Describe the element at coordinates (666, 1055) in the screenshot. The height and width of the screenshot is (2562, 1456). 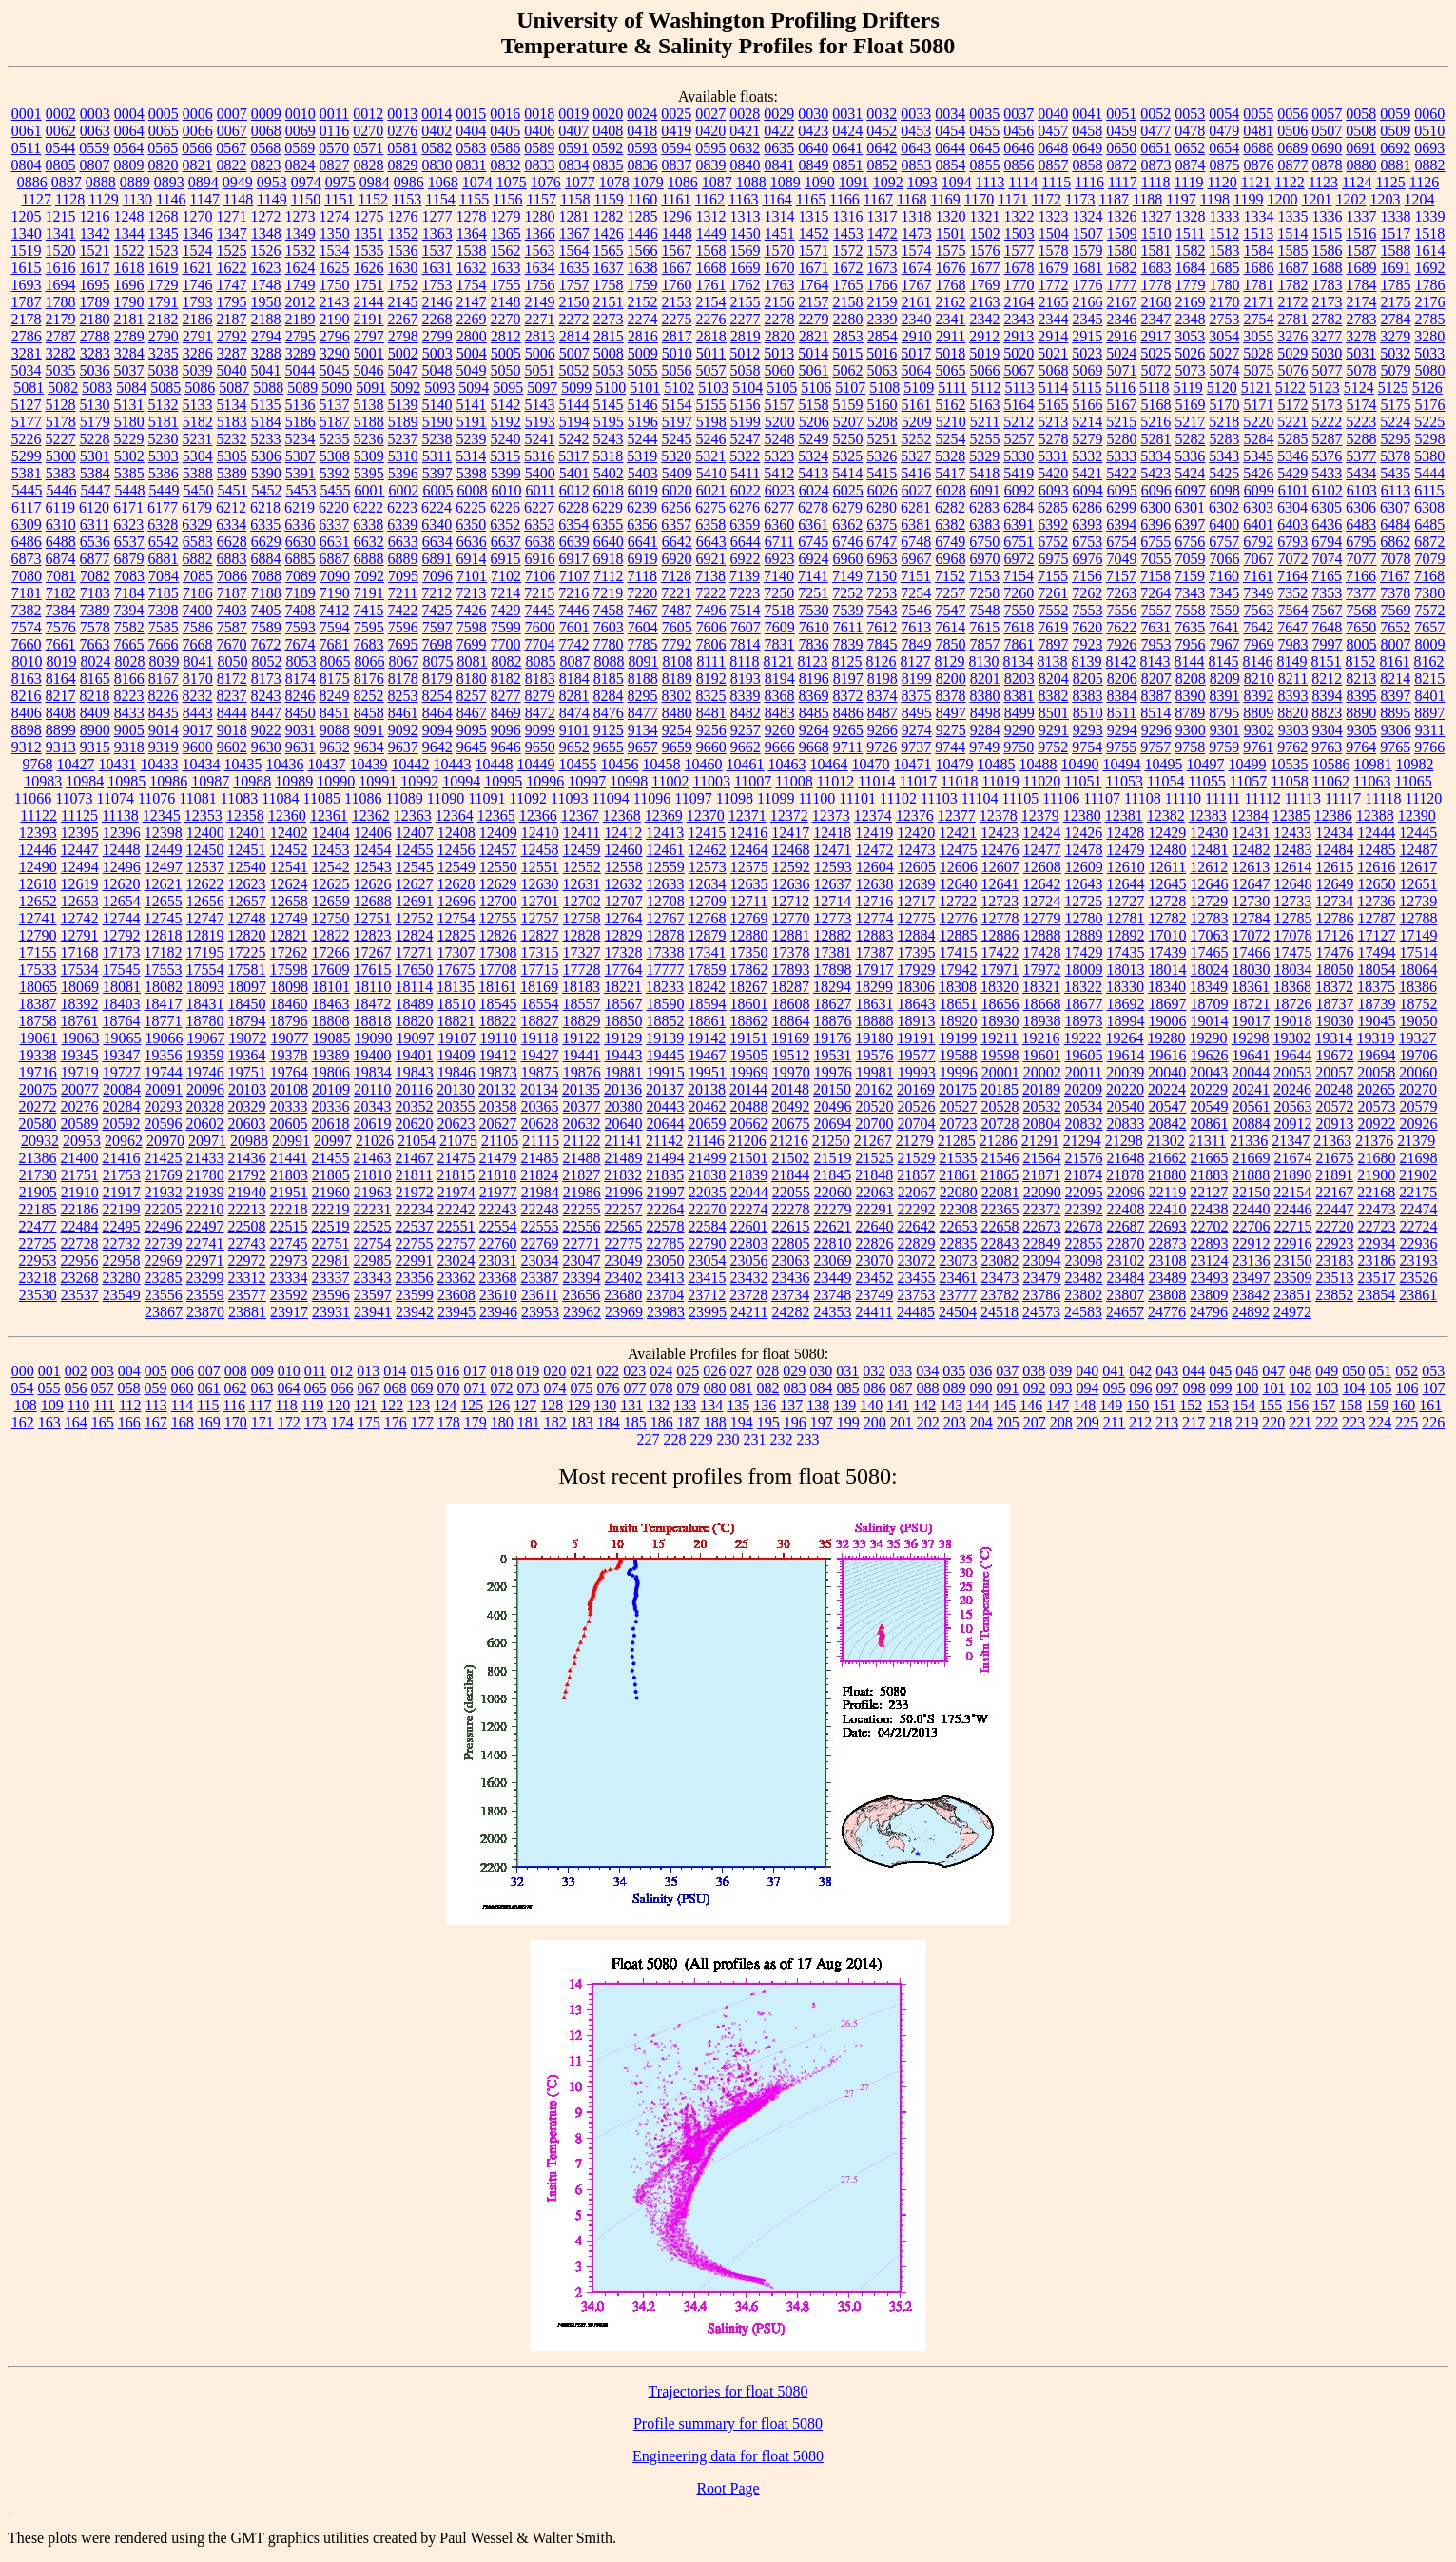
I see `19445` at that location.